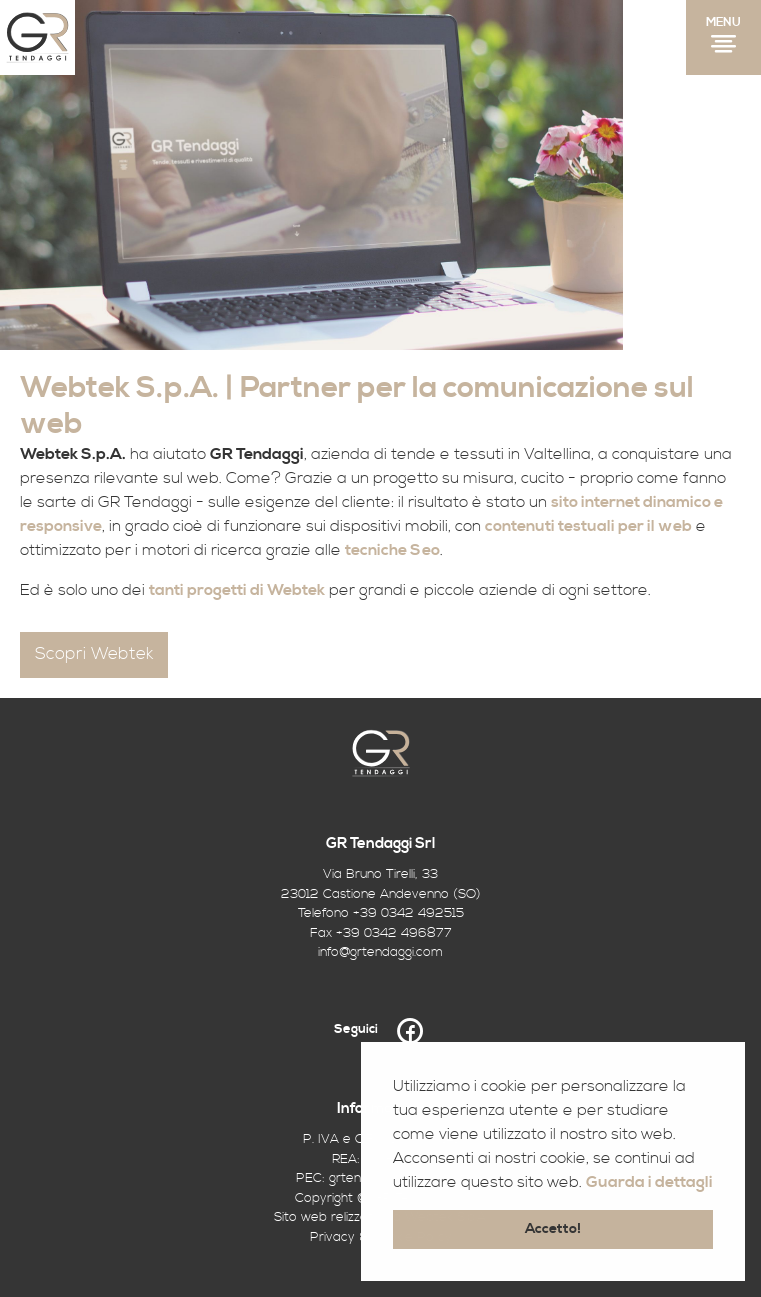 Image resolution: width=761 pixels, height=1297 pixels. Describe the element at coordinates (392, 550) in the screenshot. I see `tecniche Seo` at that location.